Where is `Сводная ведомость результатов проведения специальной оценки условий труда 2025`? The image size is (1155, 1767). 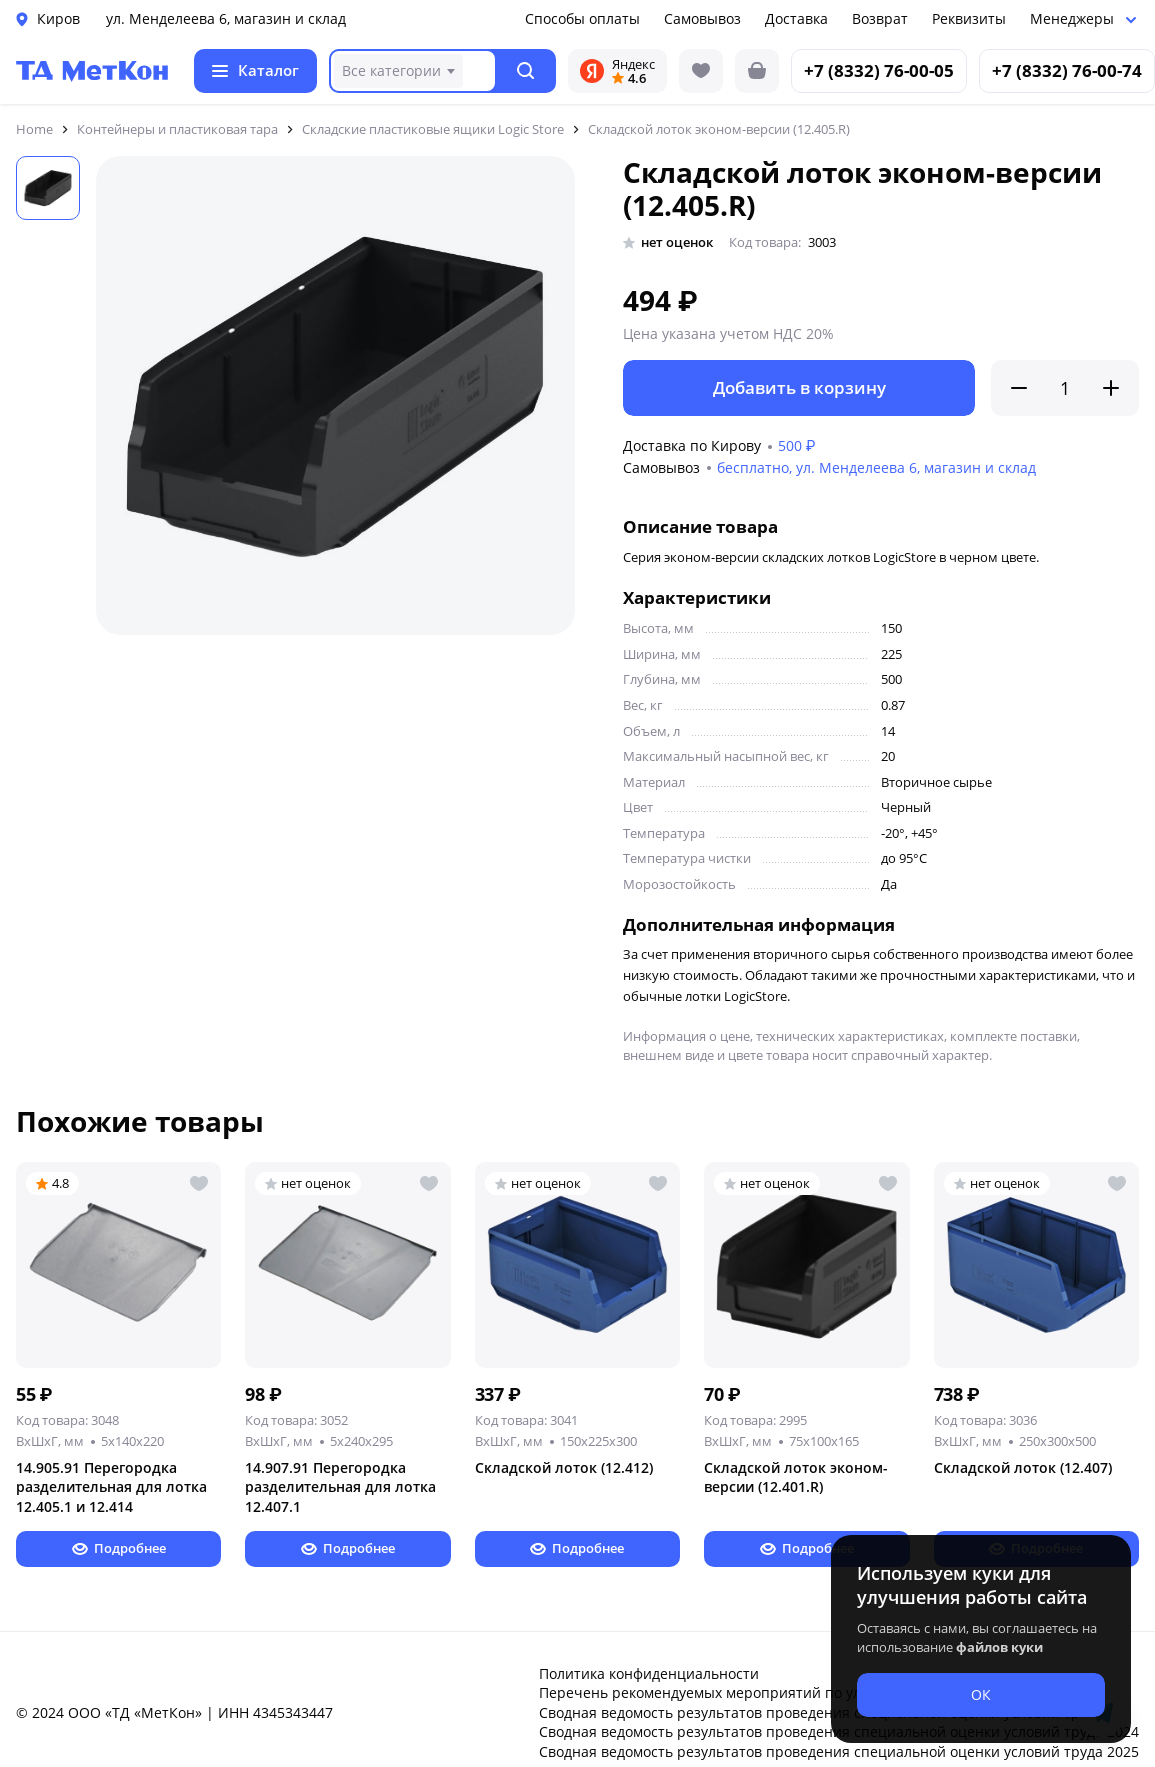
Сводная ведомость результатов проведения специальной оценки условий труда 2025 is located at coordinates (839, 1751).